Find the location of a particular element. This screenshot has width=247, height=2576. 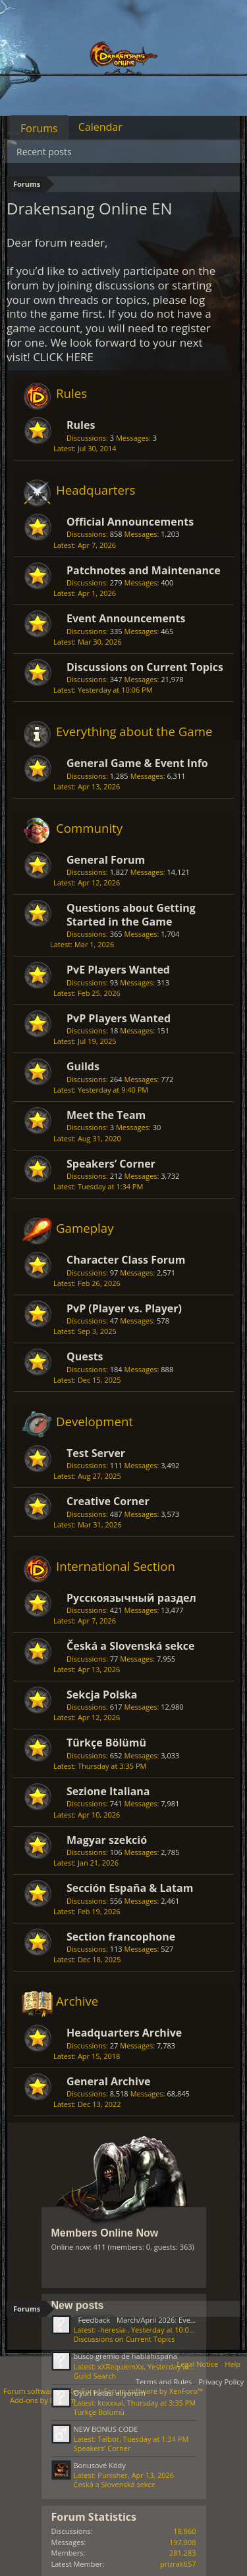

Gameplay is located at coordinates (85, 1228).